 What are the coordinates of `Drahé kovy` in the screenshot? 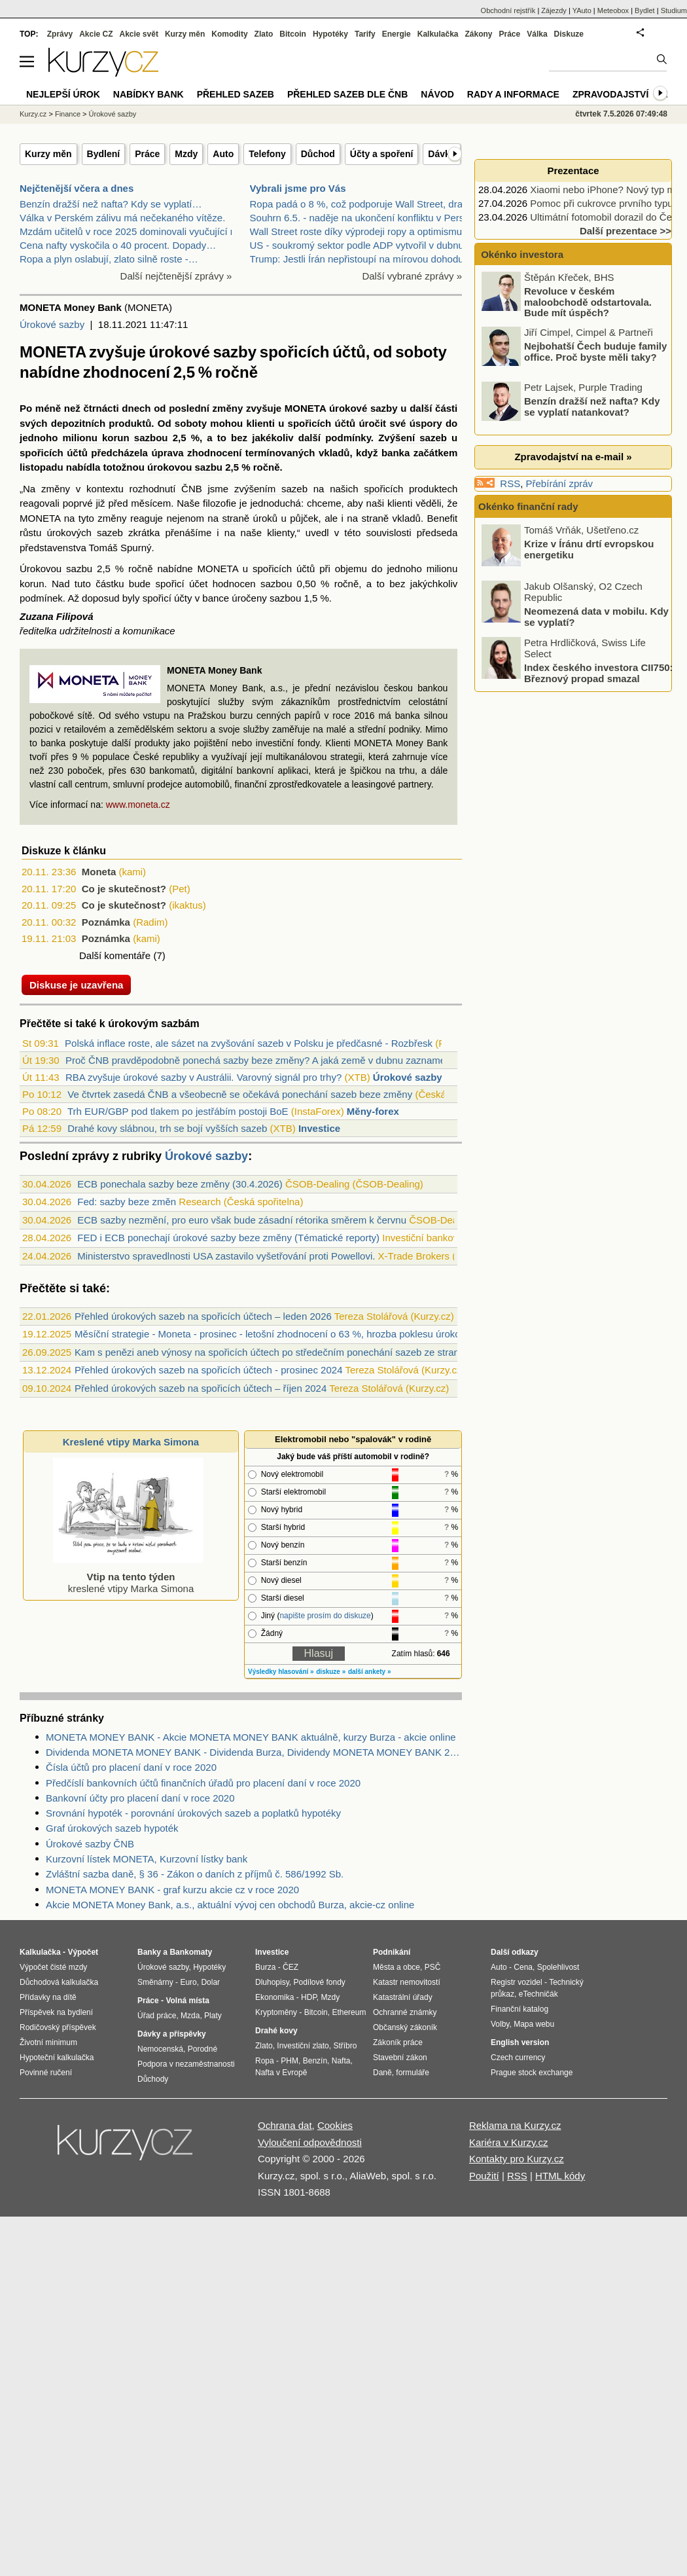 It's located at (276, 2030).